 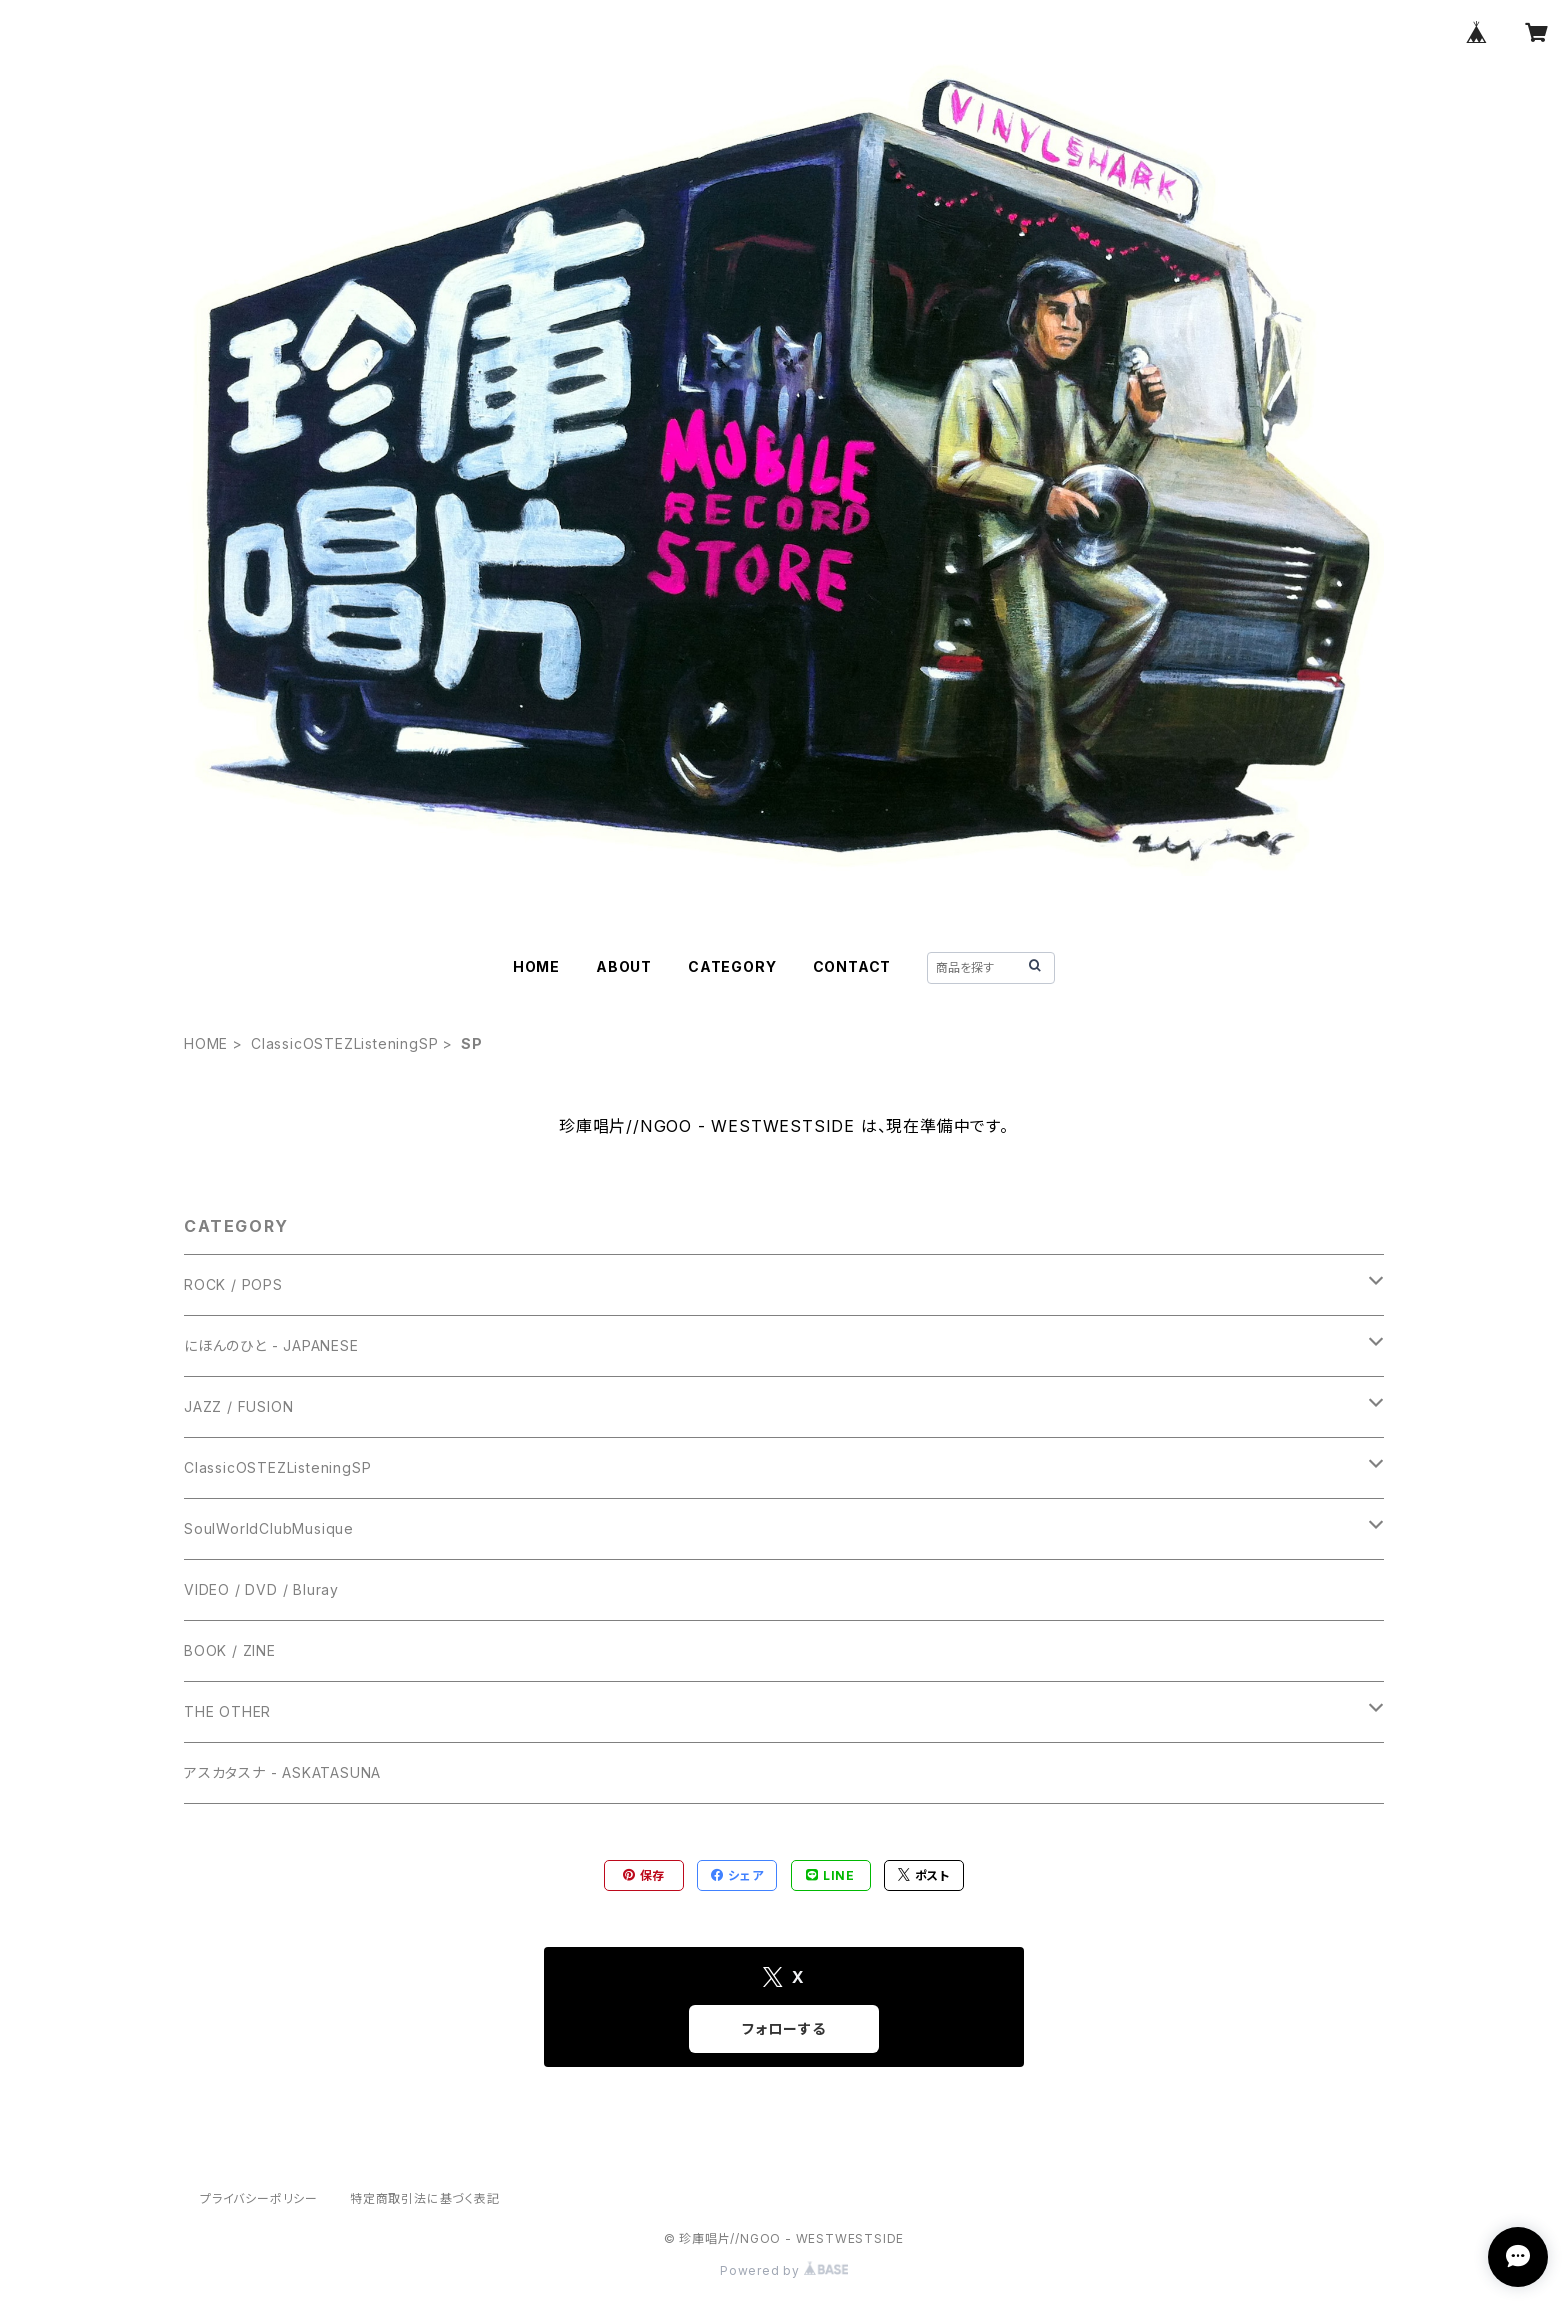 What do you see at coordinates (233, 1284) in the screenshot?
I see `ROCK / POPS` at bounding box center [233, 1284].